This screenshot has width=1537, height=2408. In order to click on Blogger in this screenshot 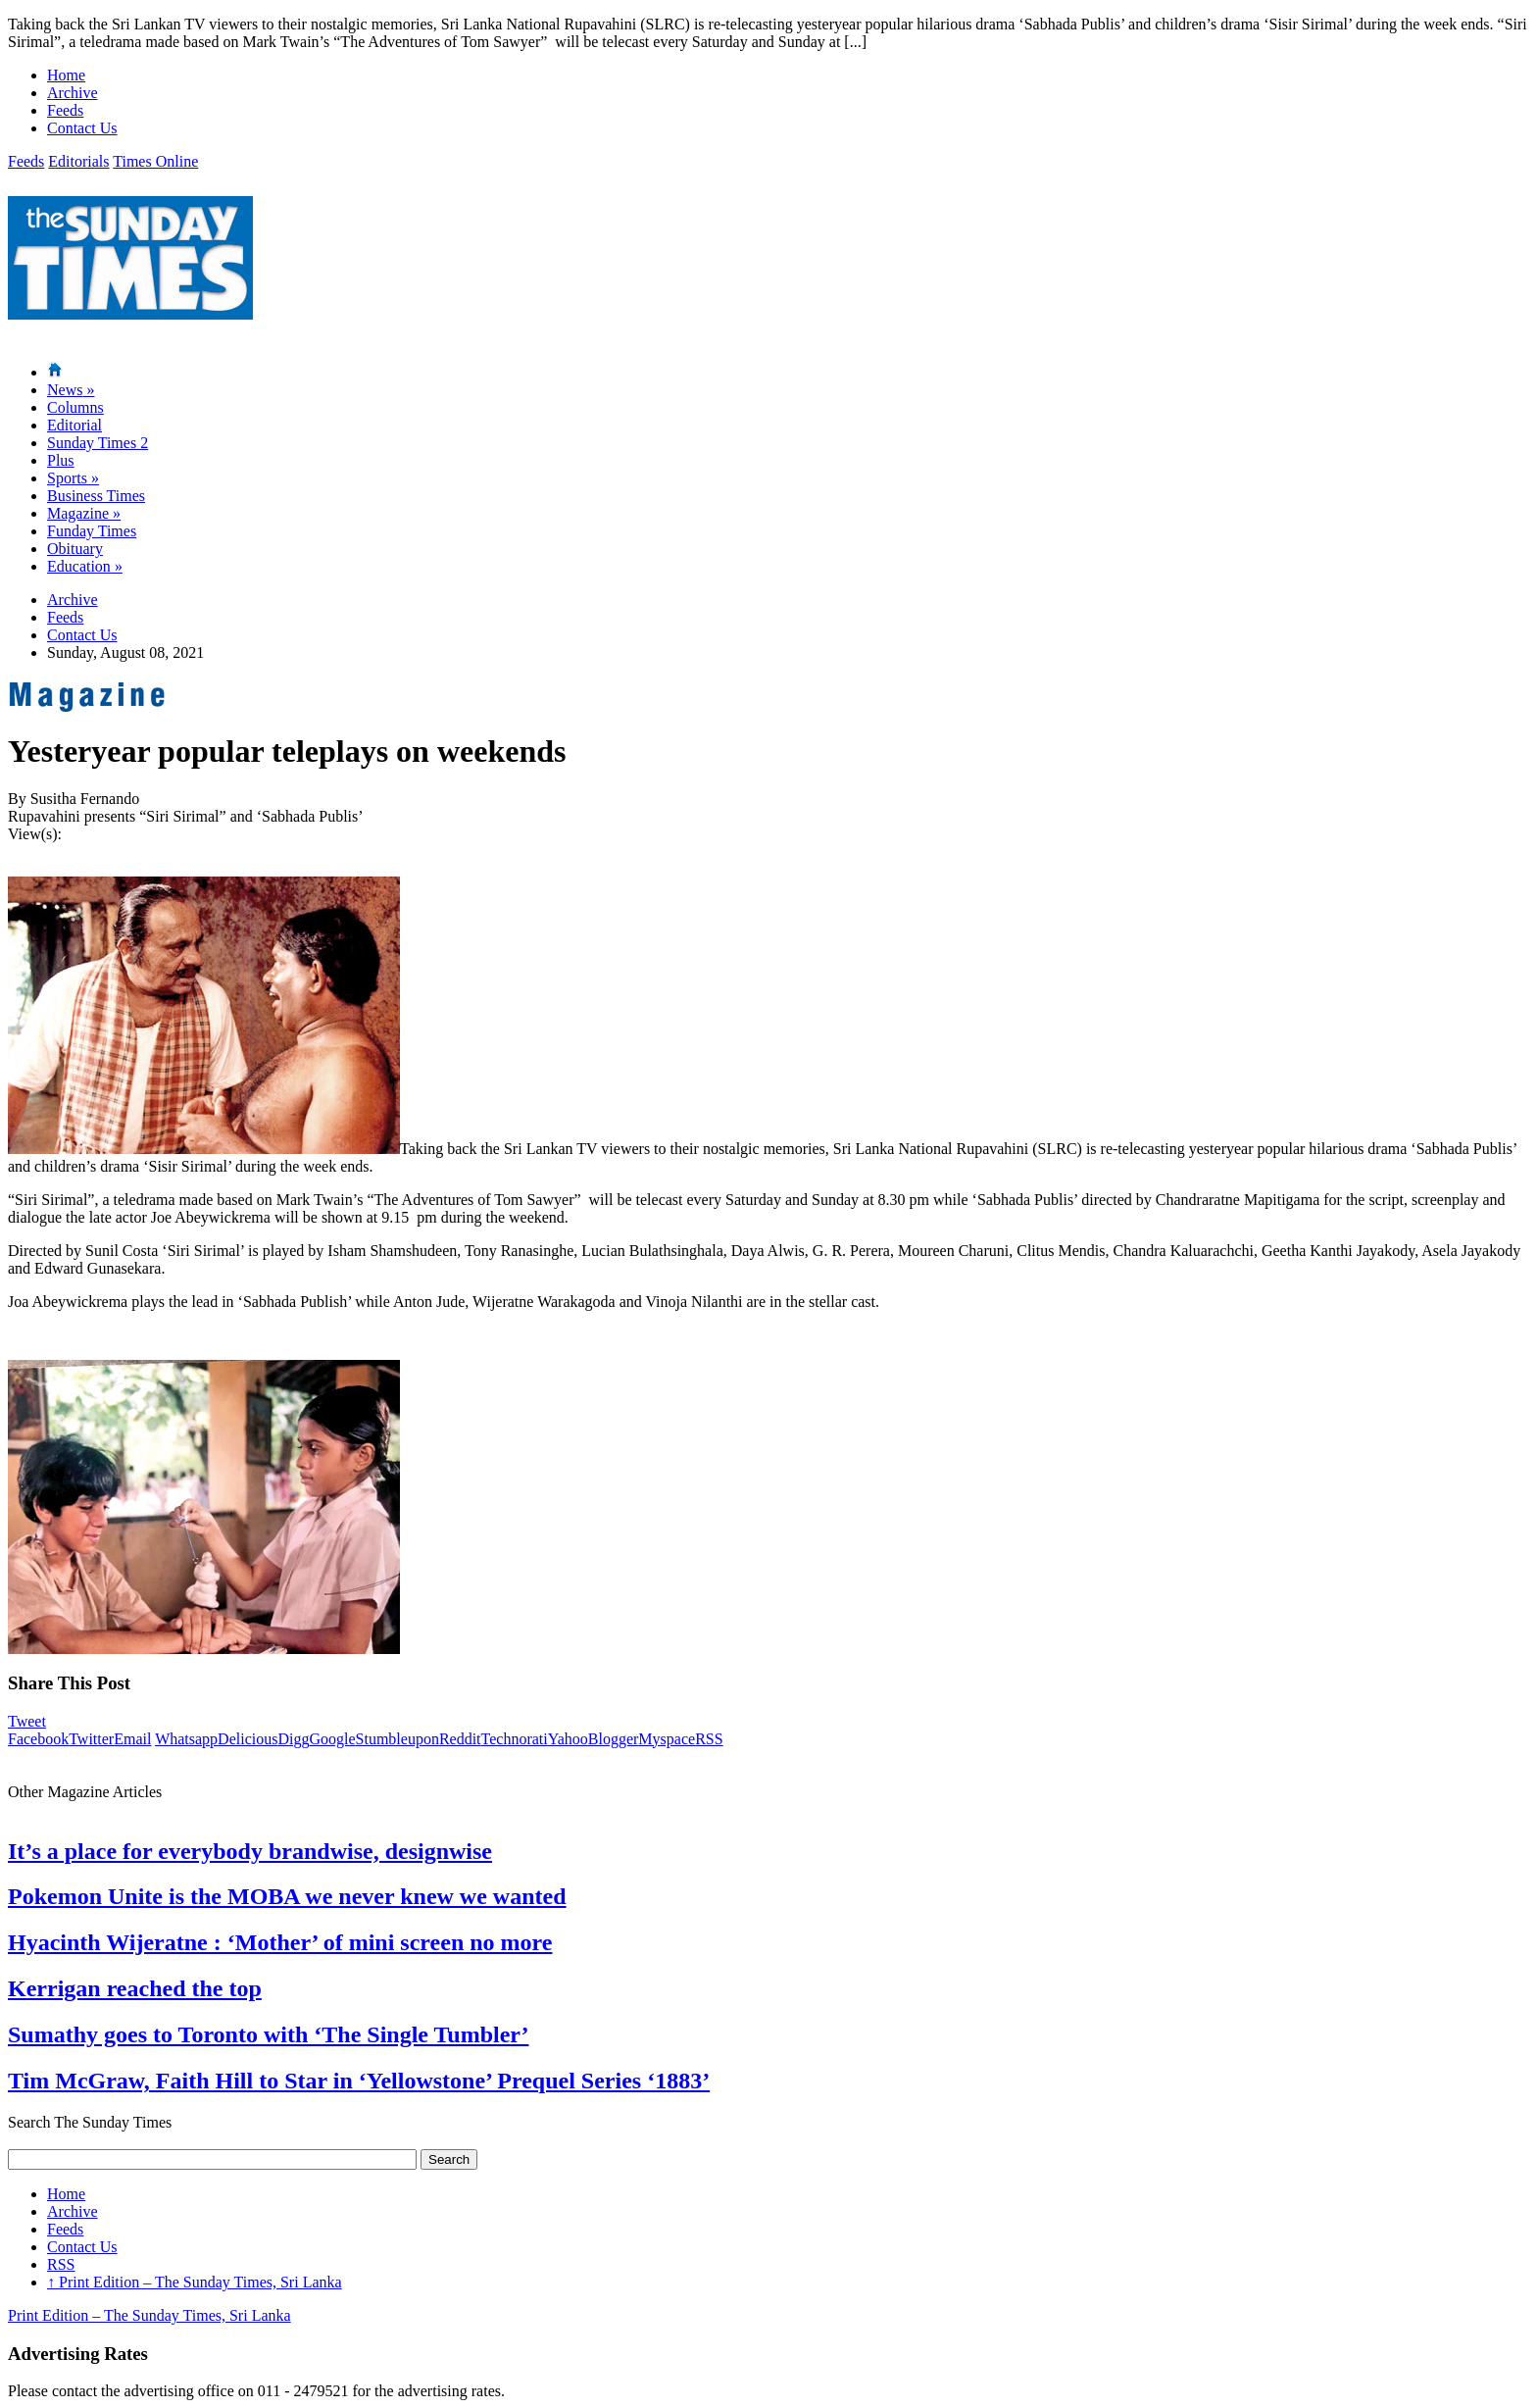, I will do `click(613, 1739)`.